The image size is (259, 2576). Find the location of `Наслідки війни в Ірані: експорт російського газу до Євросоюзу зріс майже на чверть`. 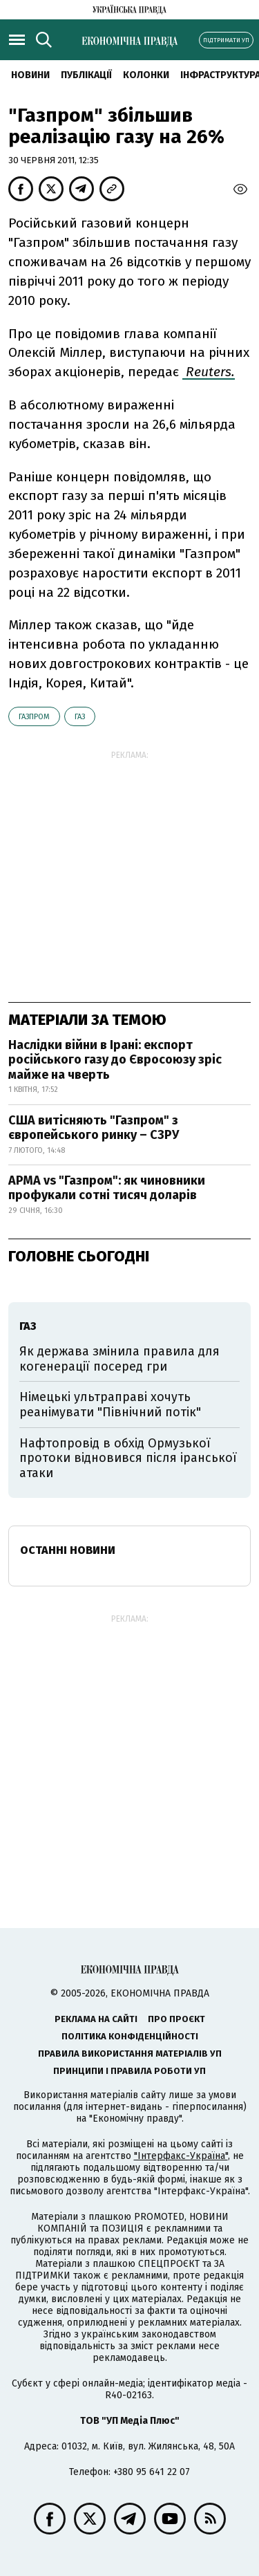

Наслідки війни в Ірані: експорт російського газу до Євросоюзу зріс майже на чверть is located at coordinates (115, 1059).